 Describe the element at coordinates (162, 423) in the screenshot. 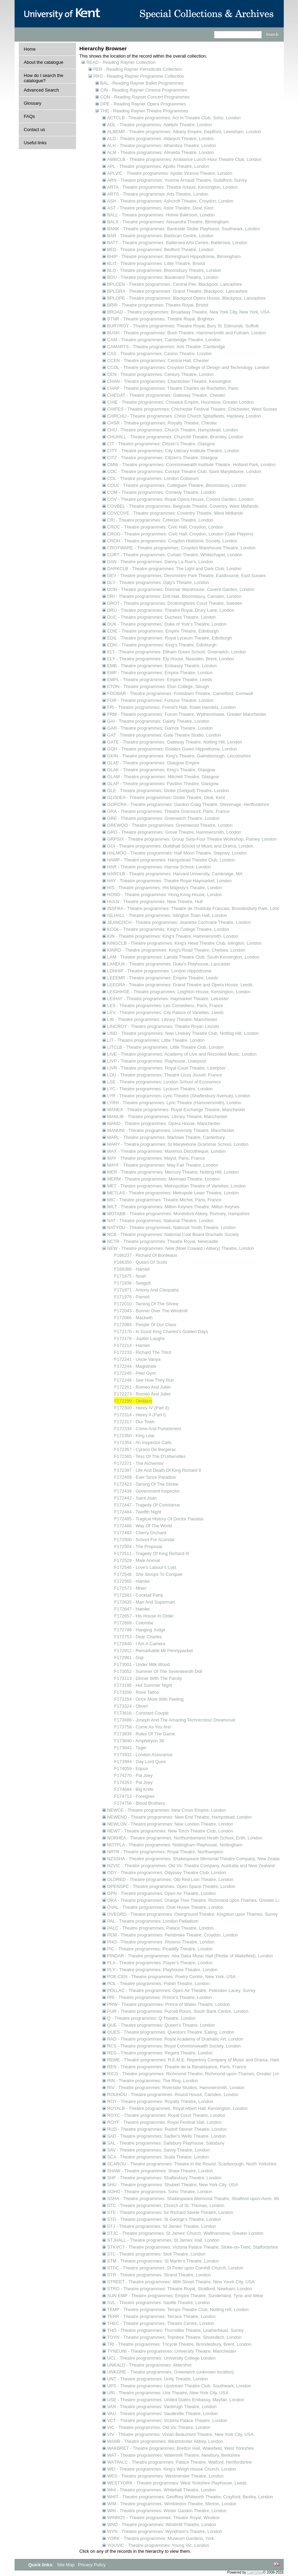

I see `CHSR - Theatre programmes: Royalty Theatre, Chester` at that location.